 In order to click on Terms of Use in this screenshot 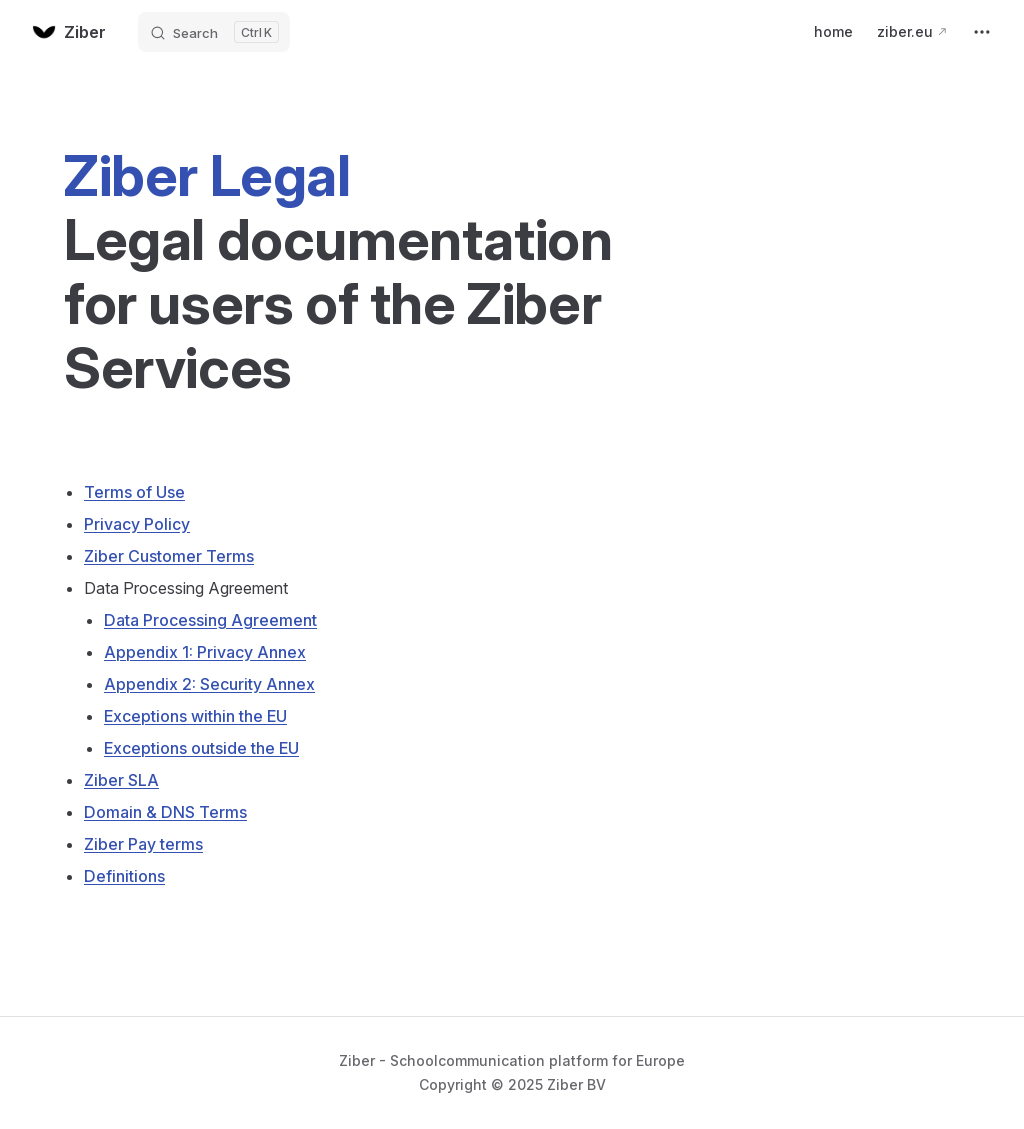, I will do `click(134, 492)`.